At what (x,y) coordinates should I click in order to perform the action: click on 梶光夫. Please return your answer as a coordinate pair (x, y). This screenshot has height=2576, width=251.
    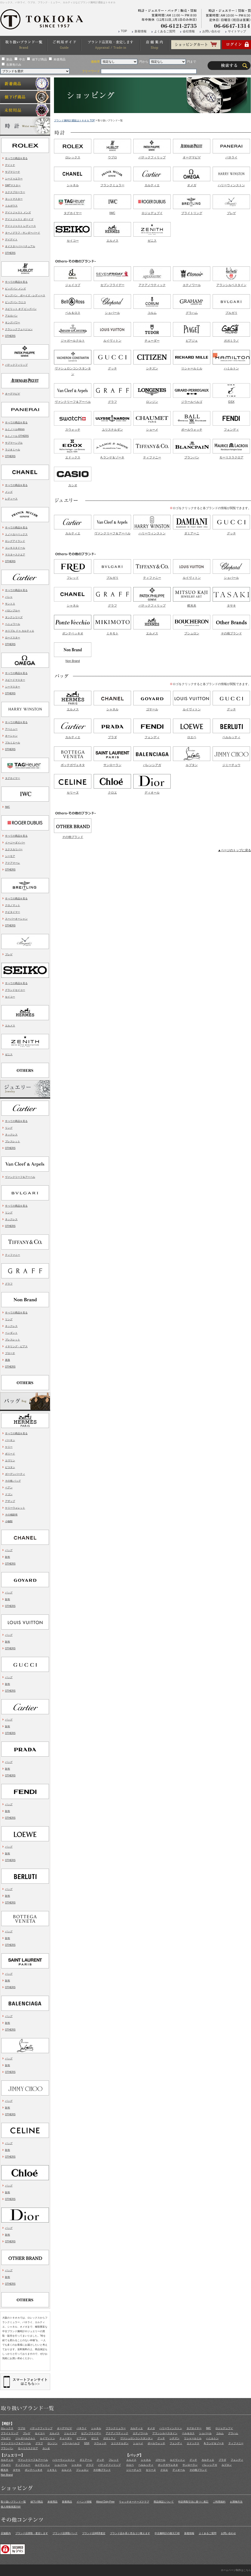
    Looking at the image, I should click on (4, 2469).